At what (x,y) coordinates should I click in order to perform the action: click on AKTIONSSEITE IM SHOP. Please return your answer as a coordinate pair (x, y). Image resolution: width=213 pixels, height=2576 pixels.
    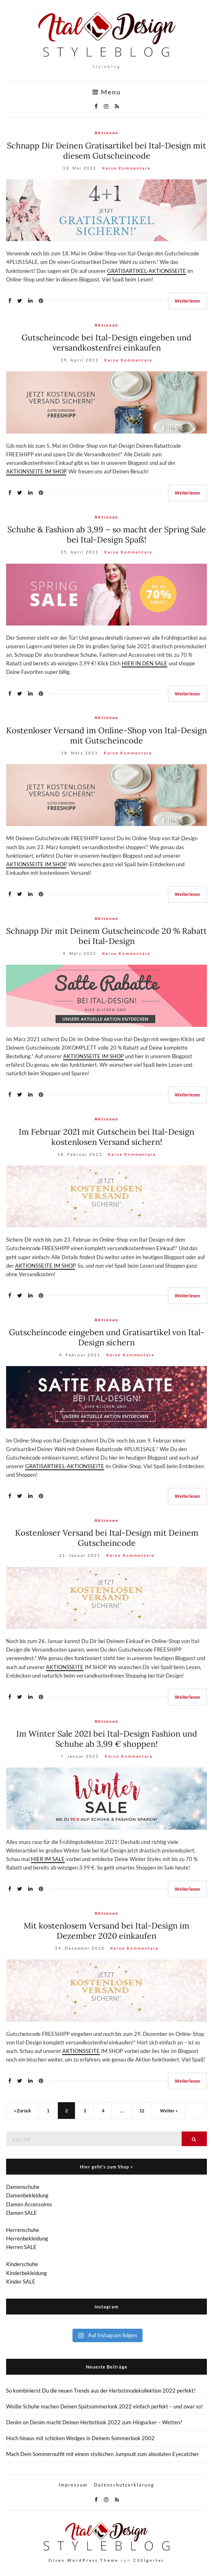
    Looking at the image, I should click on (36, 471).